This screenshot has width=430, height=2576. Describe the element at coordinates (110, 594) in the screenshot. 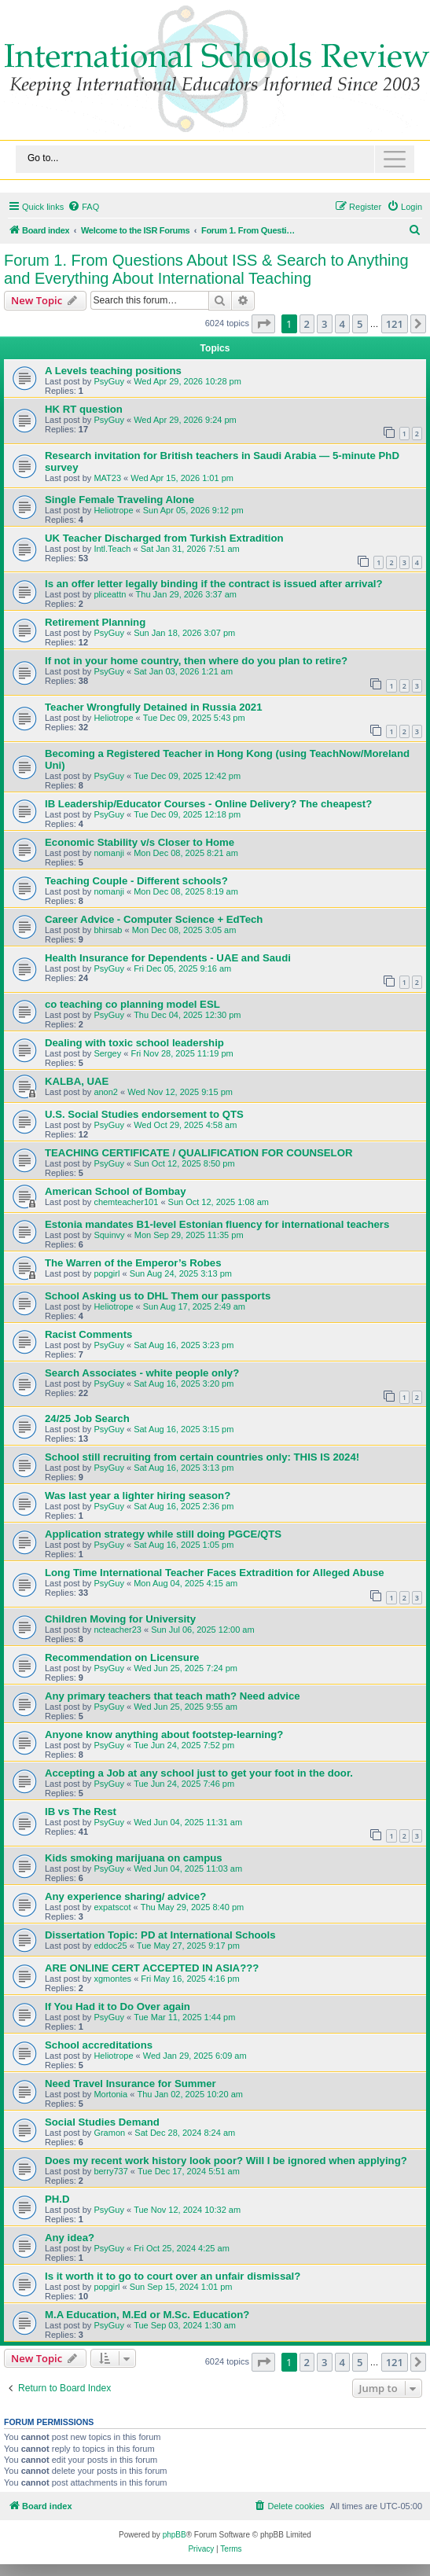

I see `pliceattn` at that location.